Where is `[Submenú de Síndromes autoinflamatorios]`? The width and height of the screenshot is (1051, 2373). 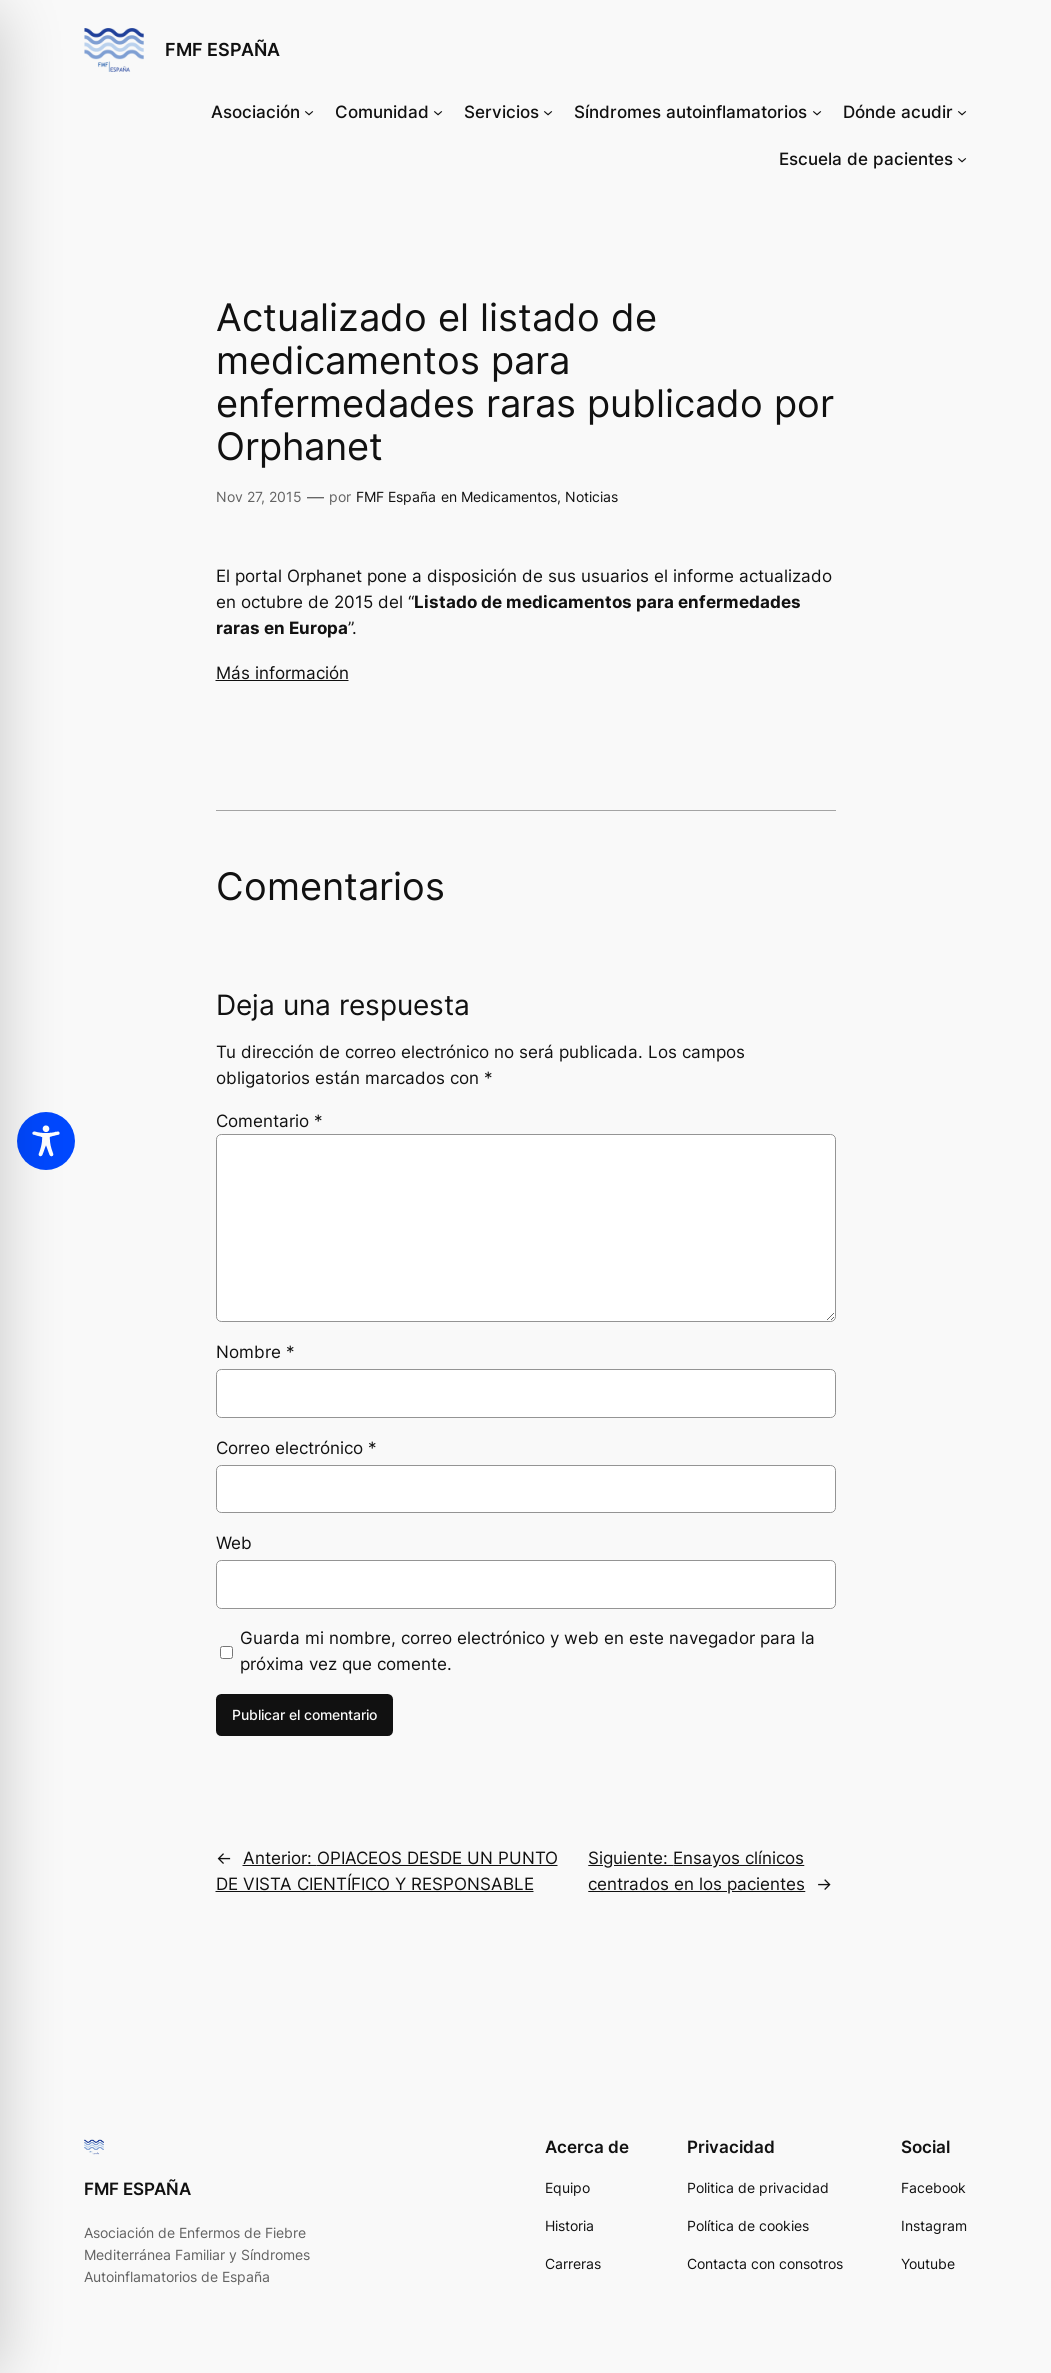
[Submenú de Síndromes autoinflamatorios] is located at coordinates (817, 112).